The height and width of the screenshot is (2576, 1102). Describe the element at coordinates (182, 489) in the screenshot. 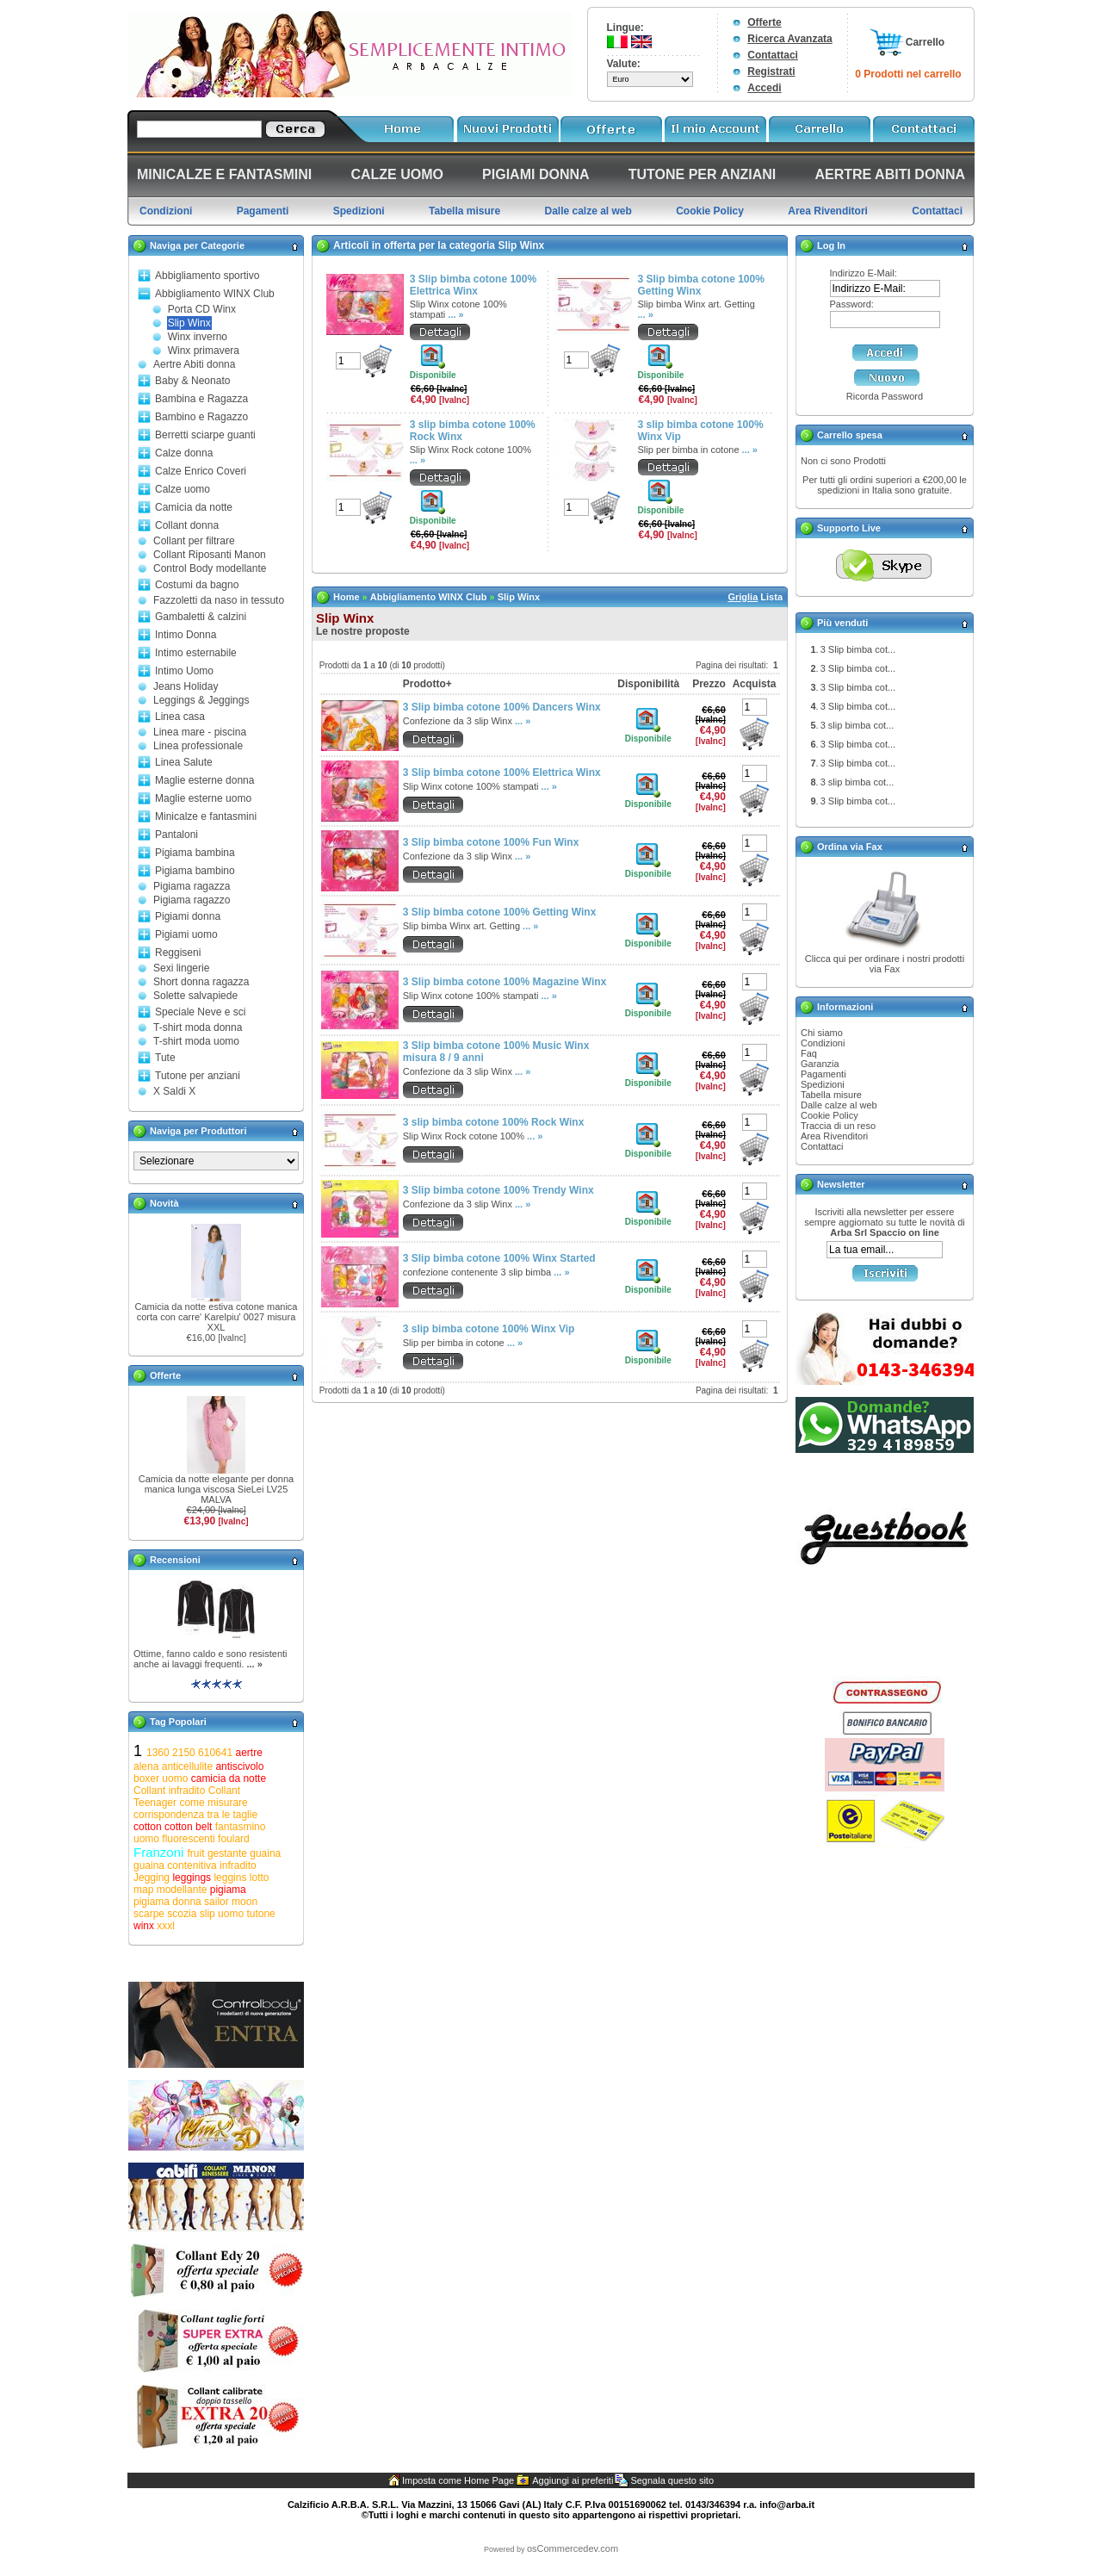

I see `Calze uomo` at that location.